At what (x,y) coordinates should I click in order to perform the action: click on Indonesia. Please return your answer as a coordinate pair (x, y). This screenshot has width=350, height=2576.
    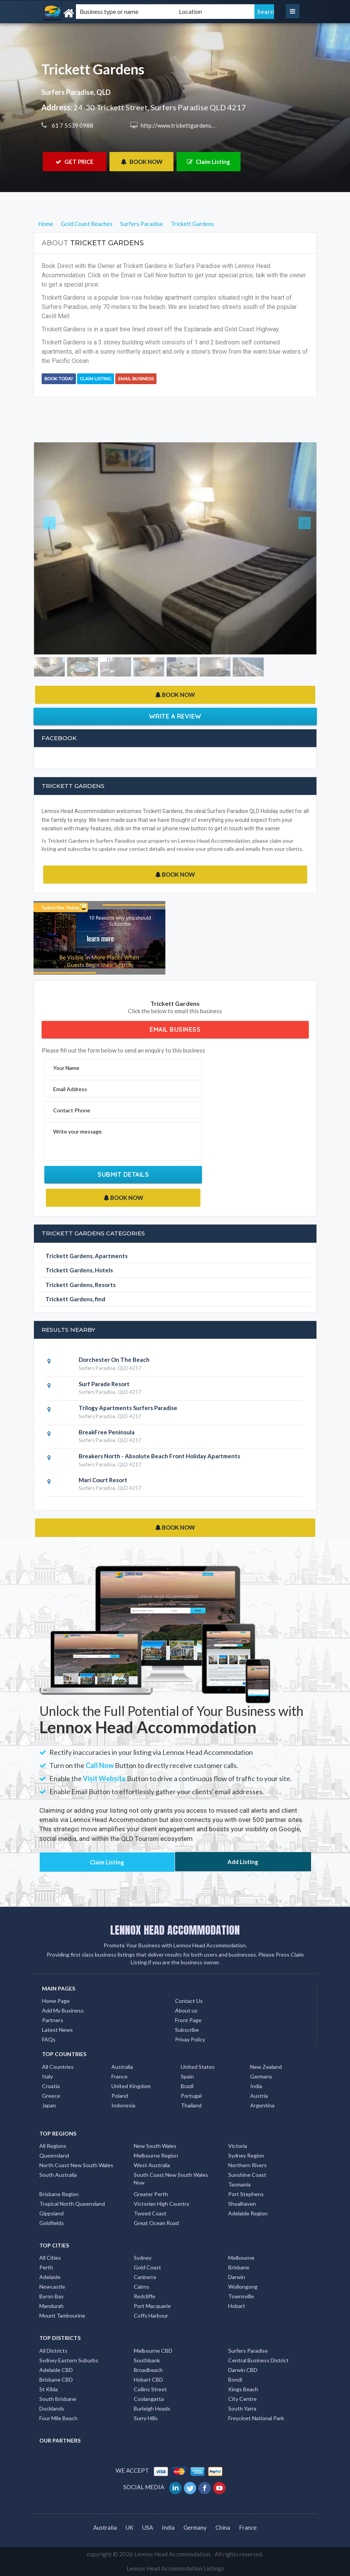
    Looking at the image, I should click on (123, 2105).